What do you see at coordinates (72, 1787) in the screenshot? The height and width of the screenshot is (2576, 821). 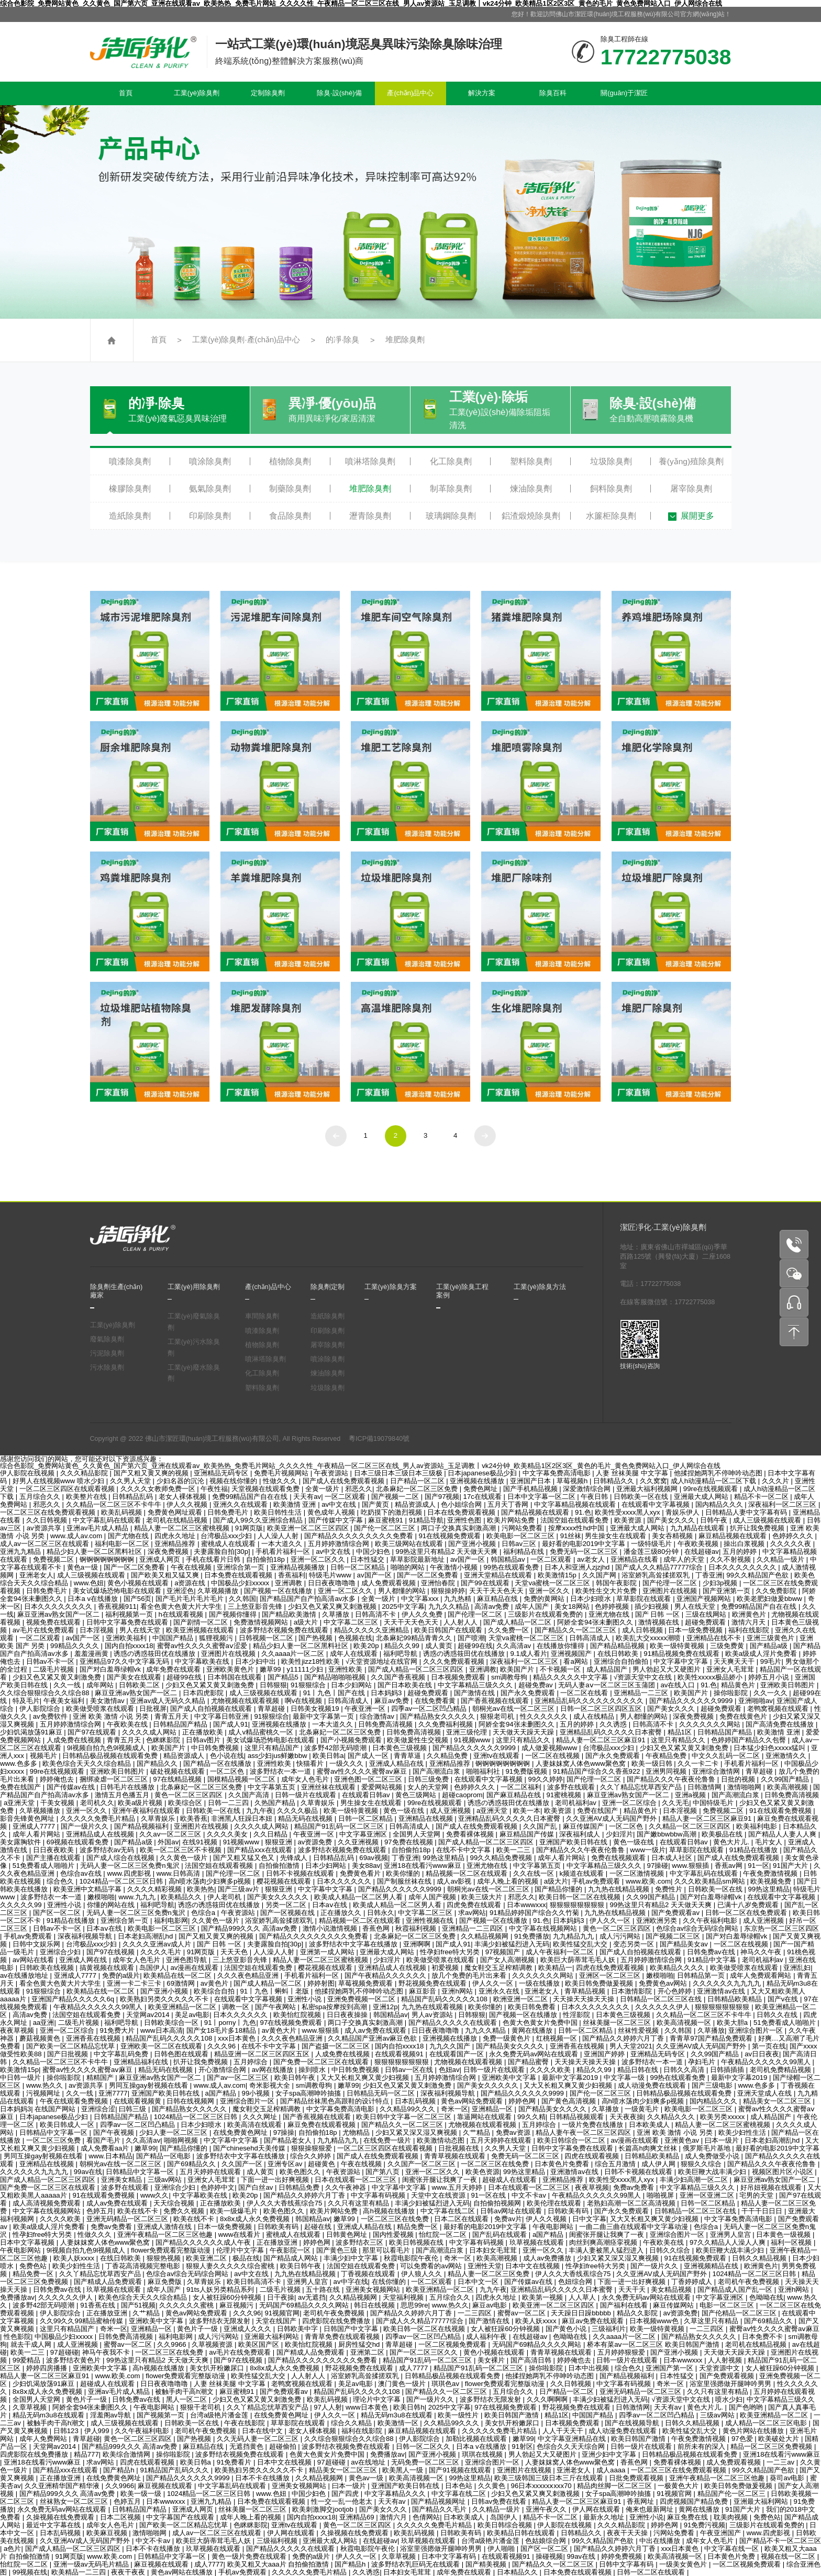 I see `国产传媒av在线` at bounding box center [72, 1787].